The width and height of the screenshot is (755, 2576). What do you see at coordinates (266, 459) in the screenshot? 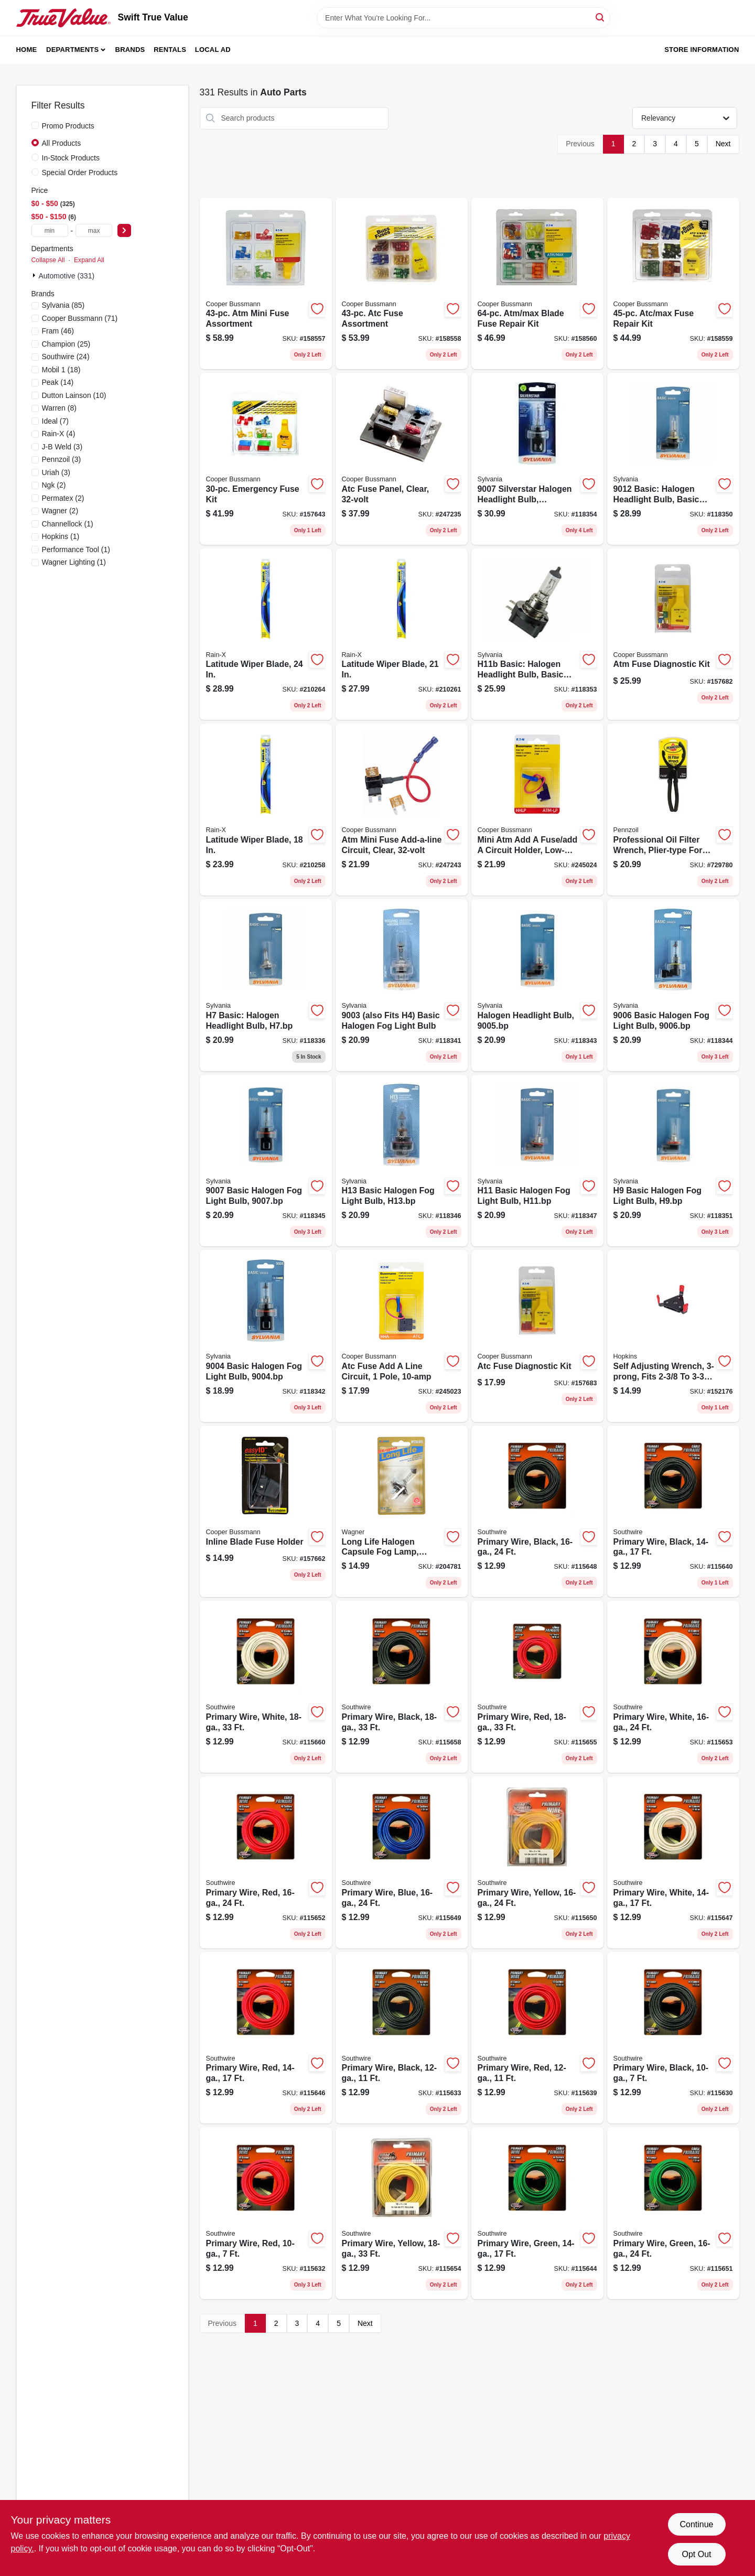
I see `[Go to emergency-fuse-kit-051712510400 product page]` at bounding box center [266, 459].